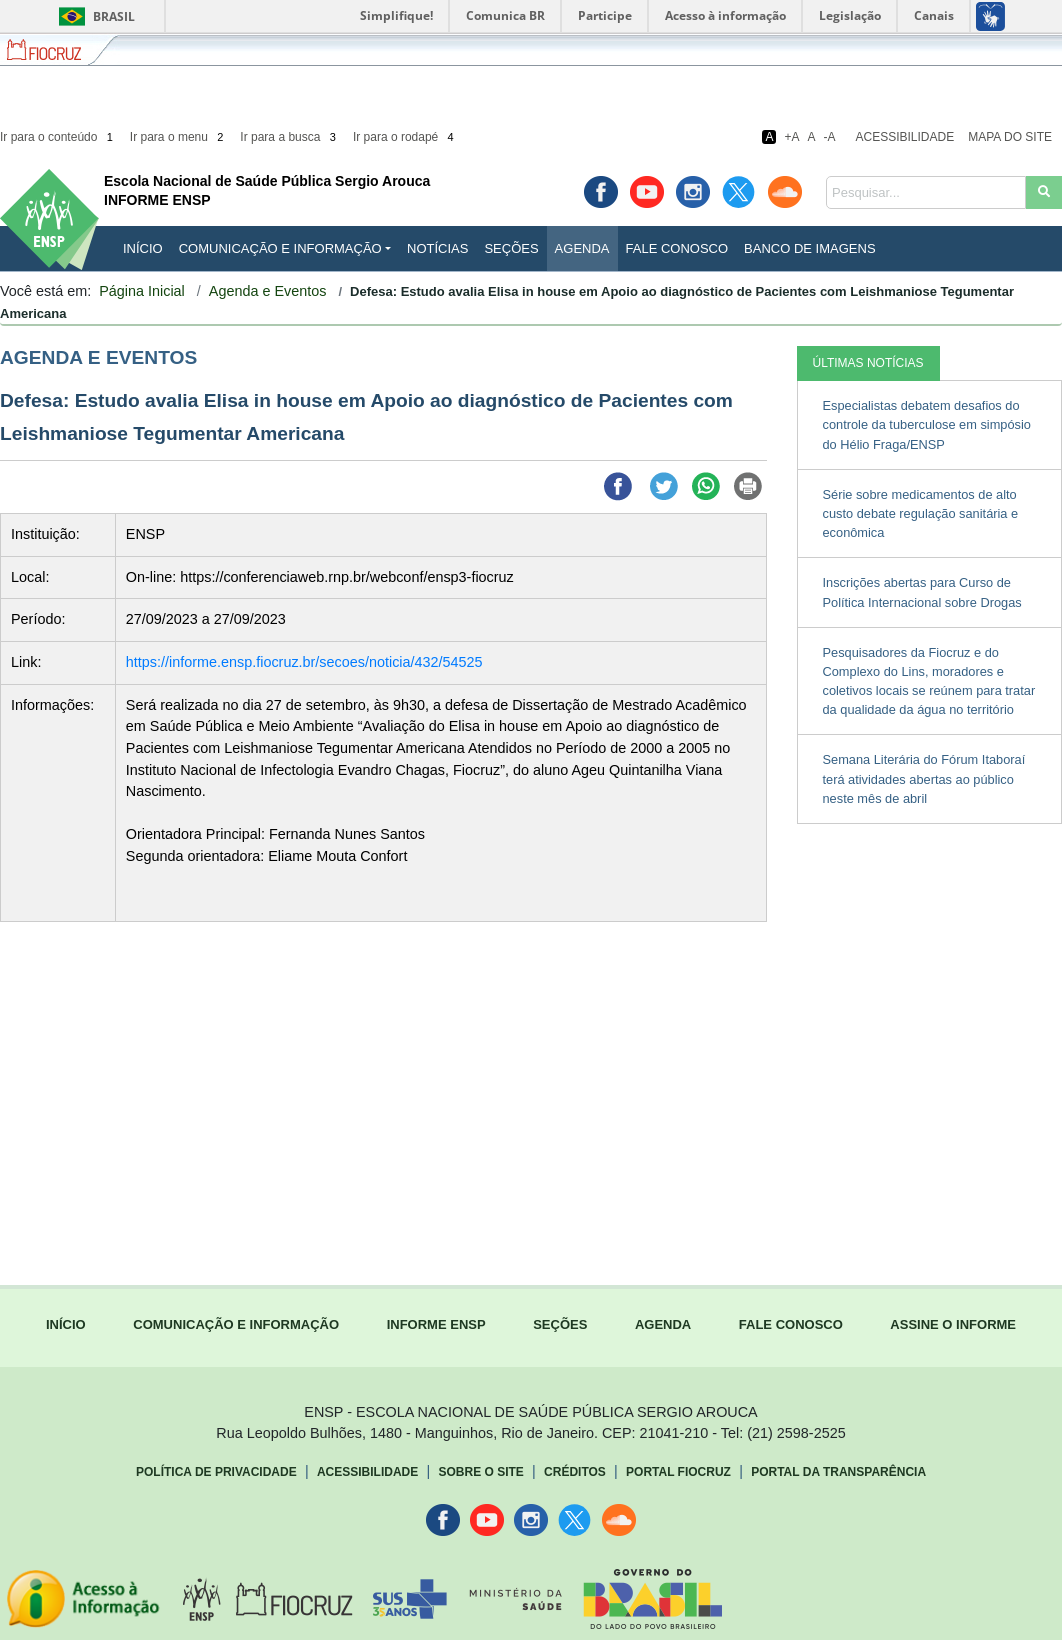  I want to click on Página Inicial, so click(142, 291).